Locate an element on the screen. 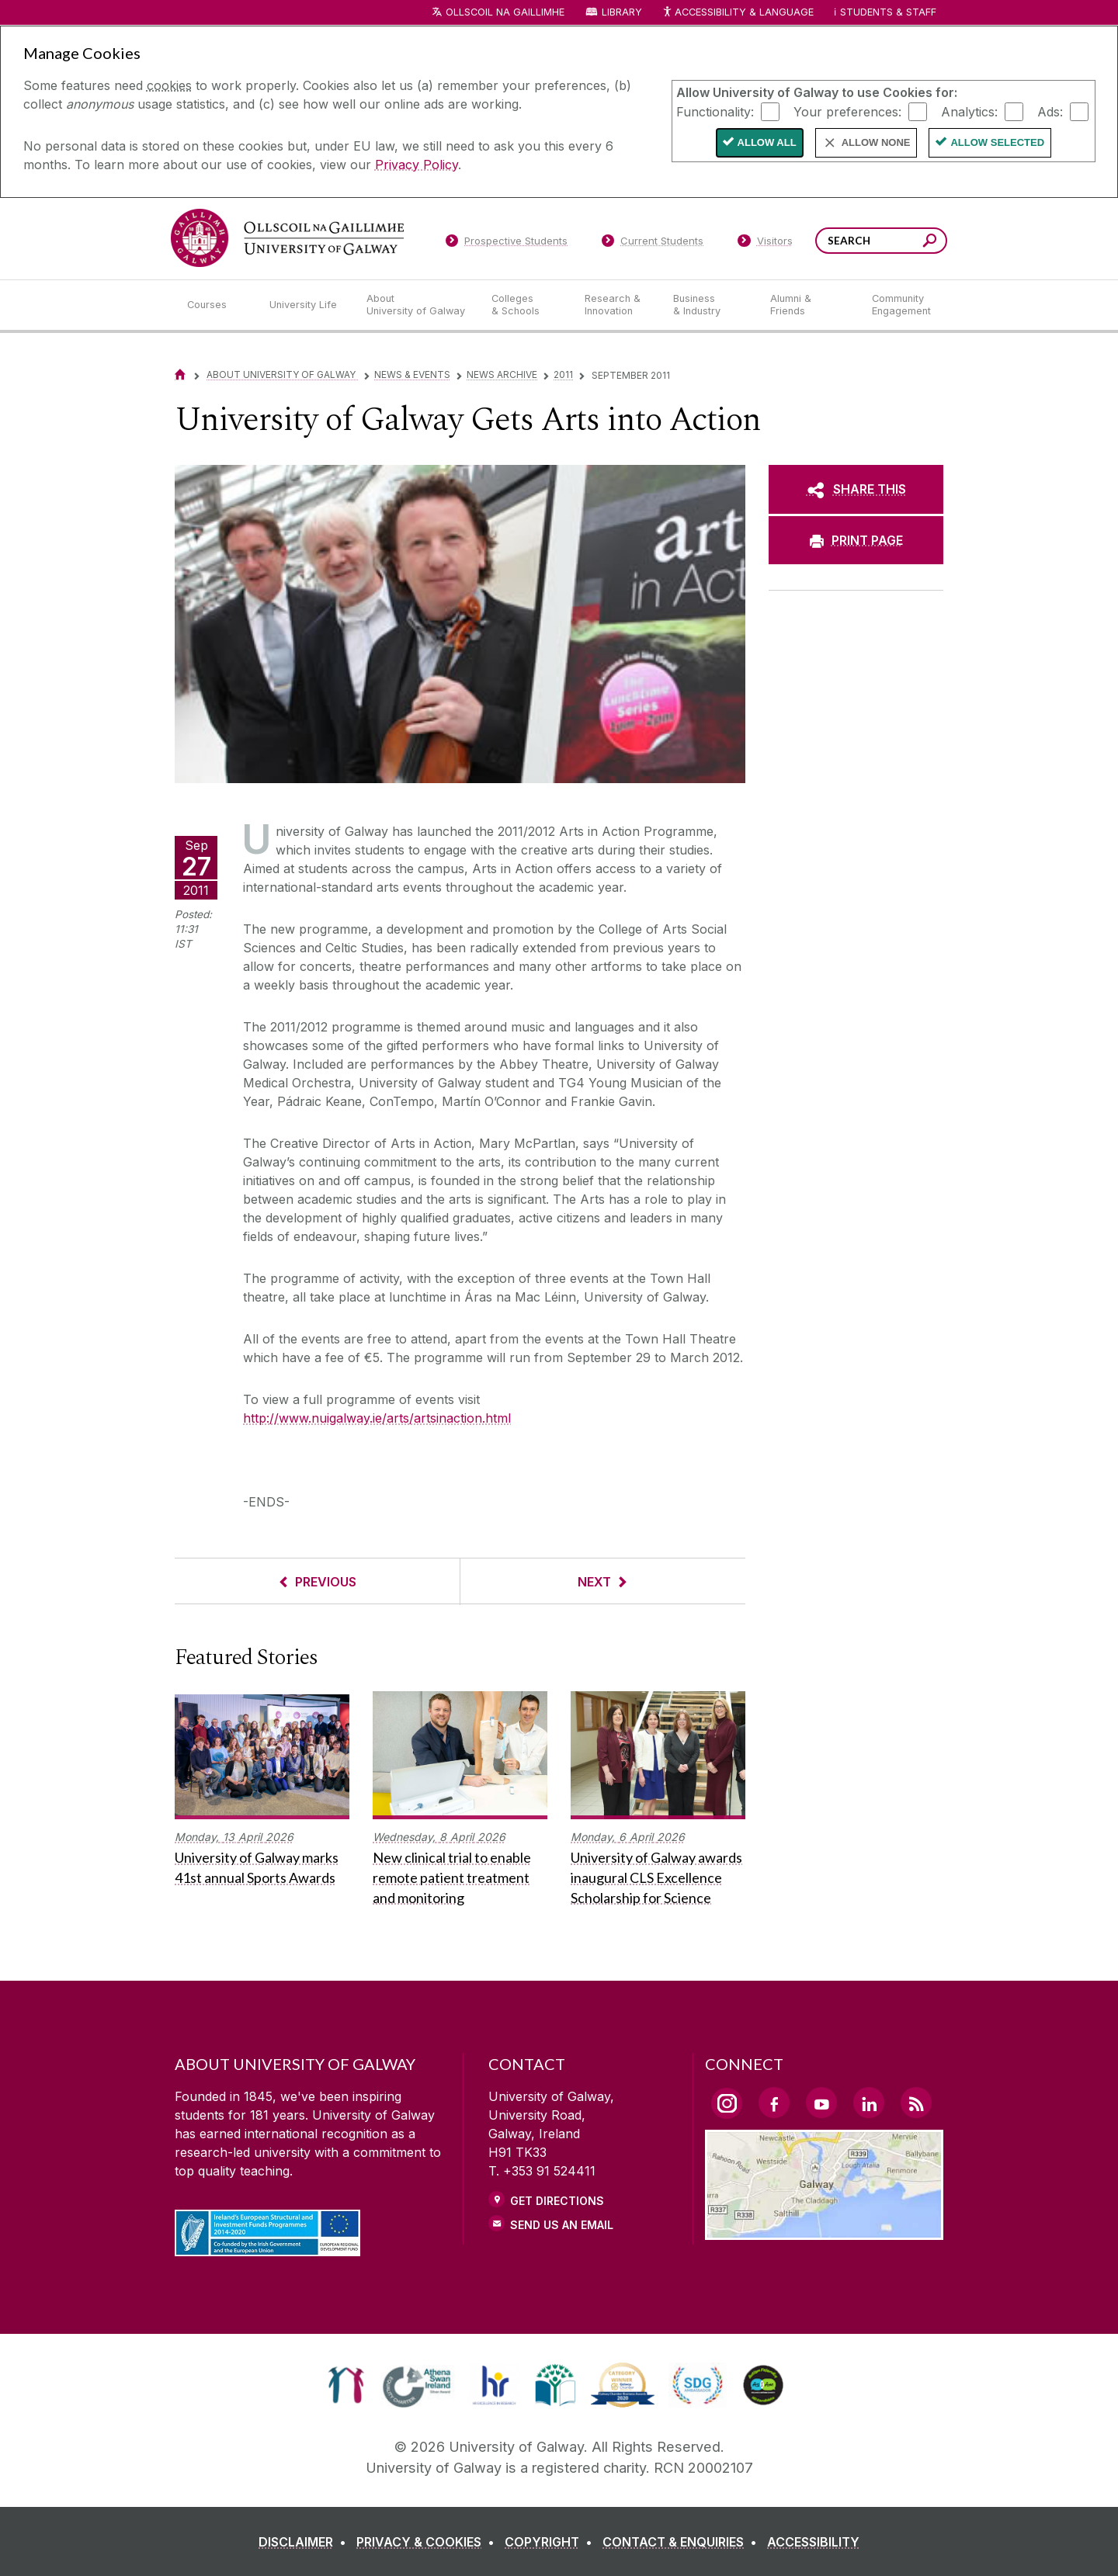 The image size is (1118, 2576). [RSS Link] is located at coordinates (916, 2102).